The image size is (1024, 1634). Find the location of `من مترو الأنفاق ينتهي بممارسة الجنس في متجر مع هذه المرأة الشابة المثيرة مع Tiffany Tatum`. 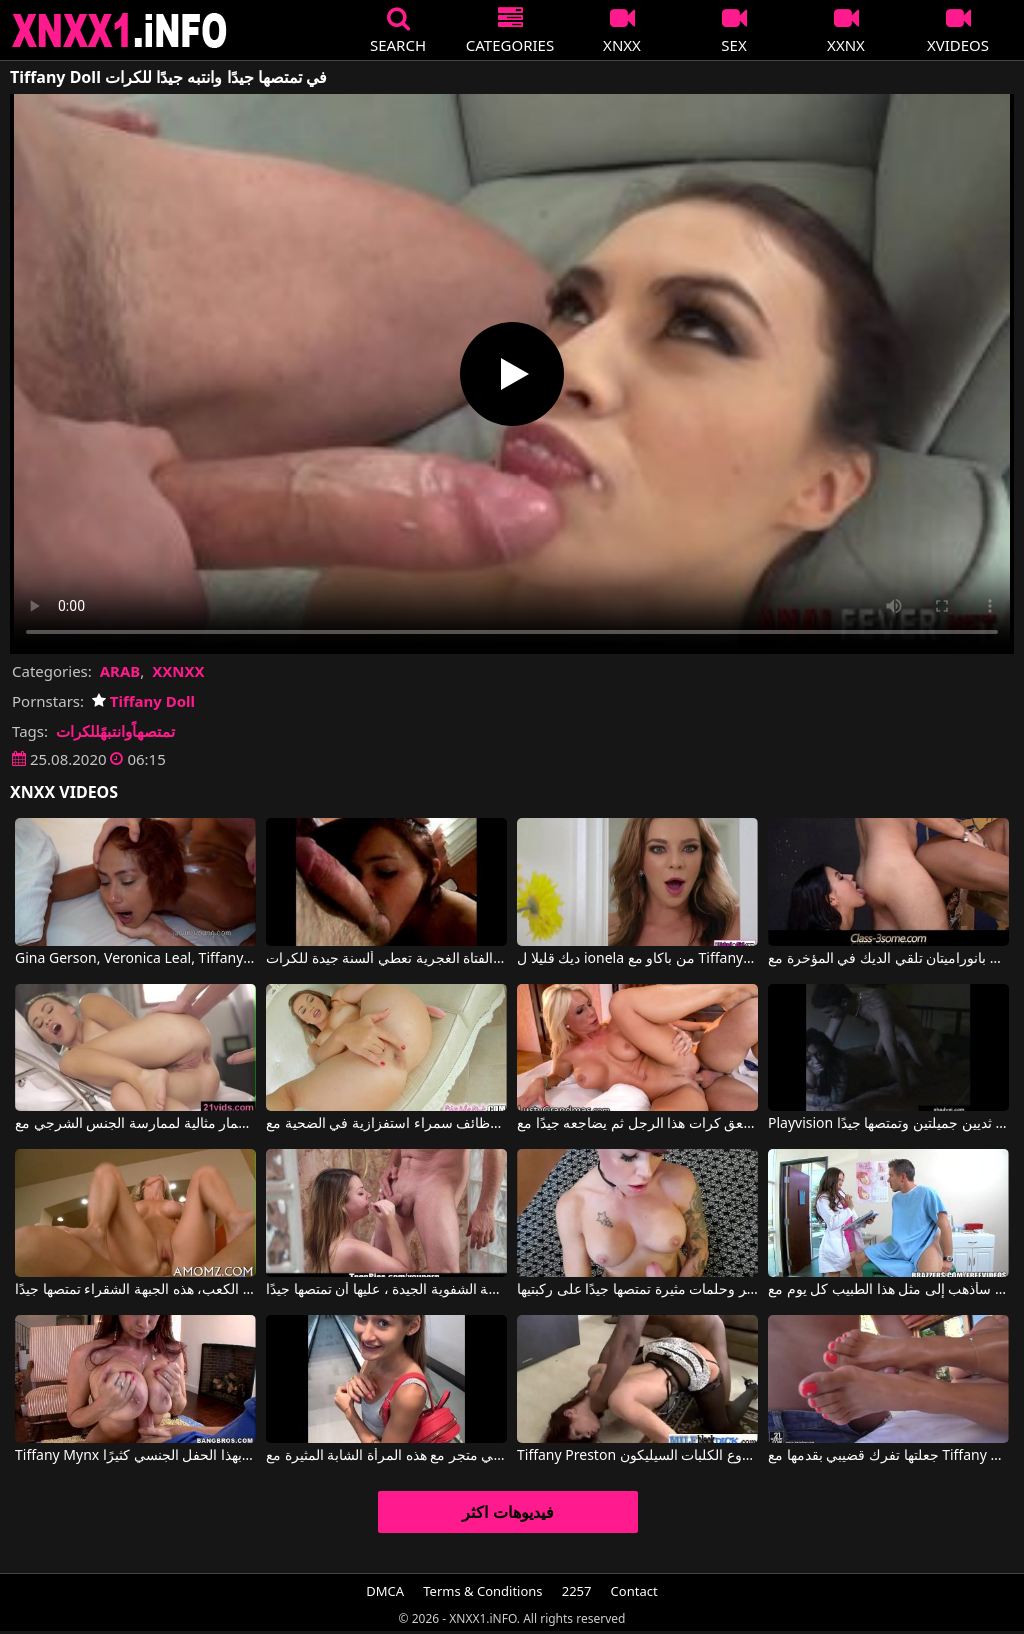

من مترو الأنفاق ينتهي بممارسة الجنس في متجر مع هذه المرأة الشابة المثيرة مع Tiffany Tatum is located at coordinates (386, 1456).